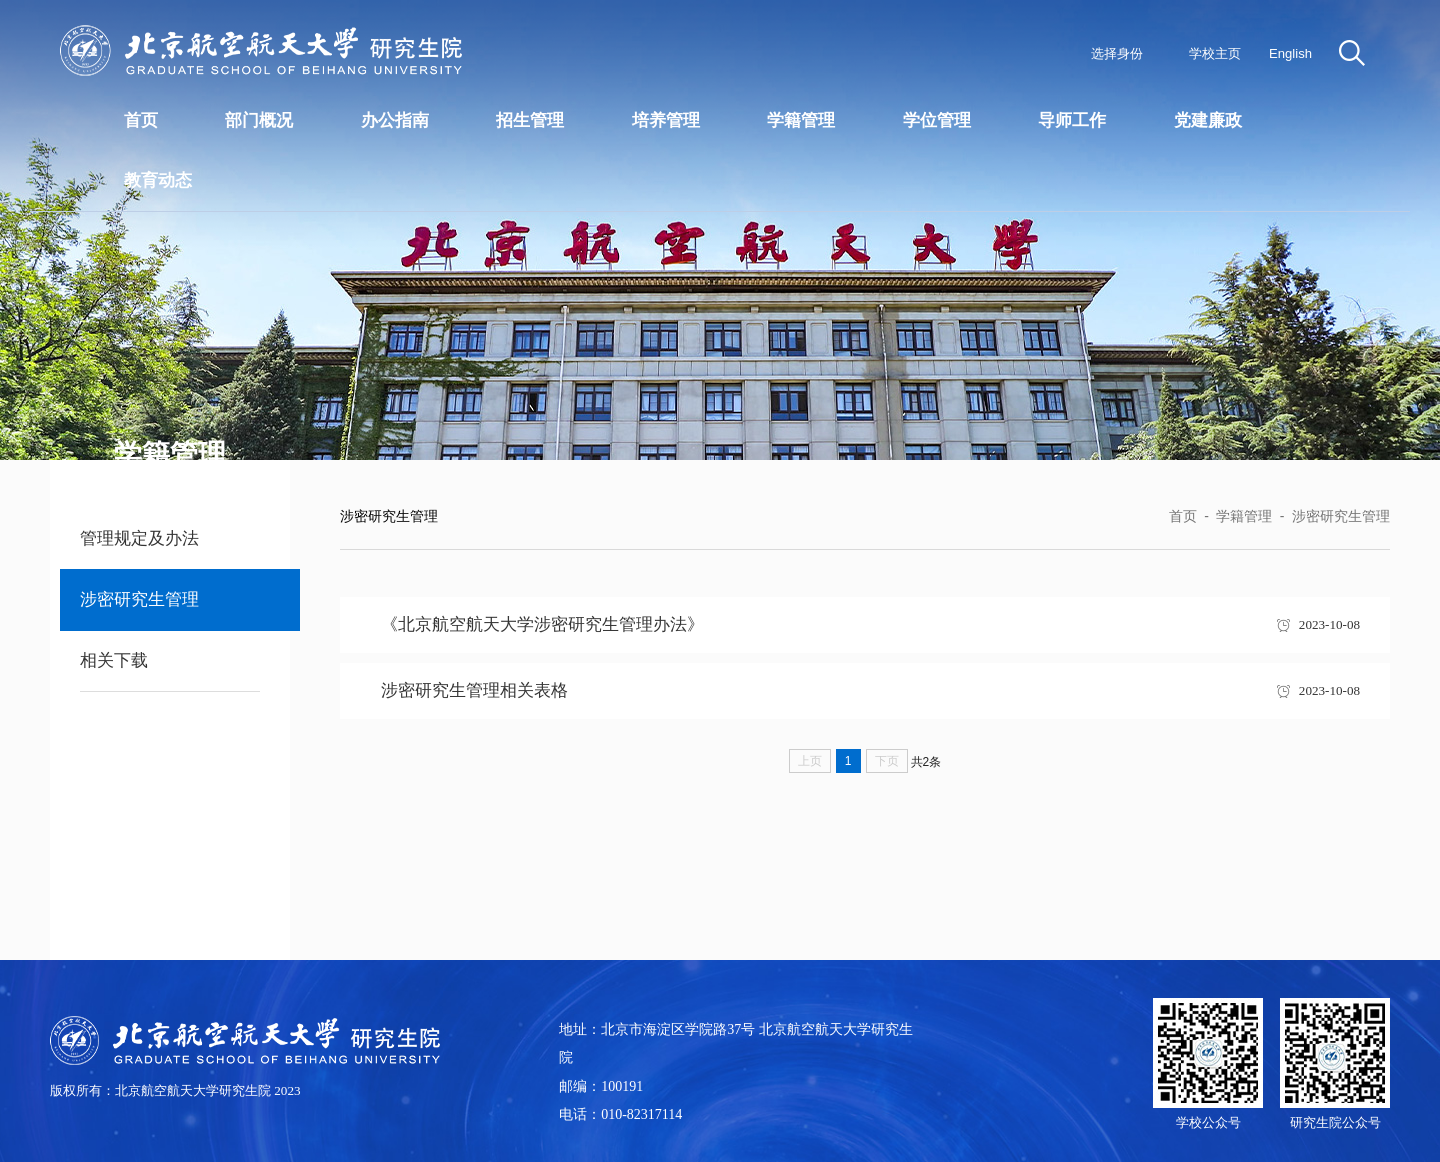 Image resolution: width=1440 pixels, height=1162 pixels. I want to click on 教育动态, so click(158, 180).